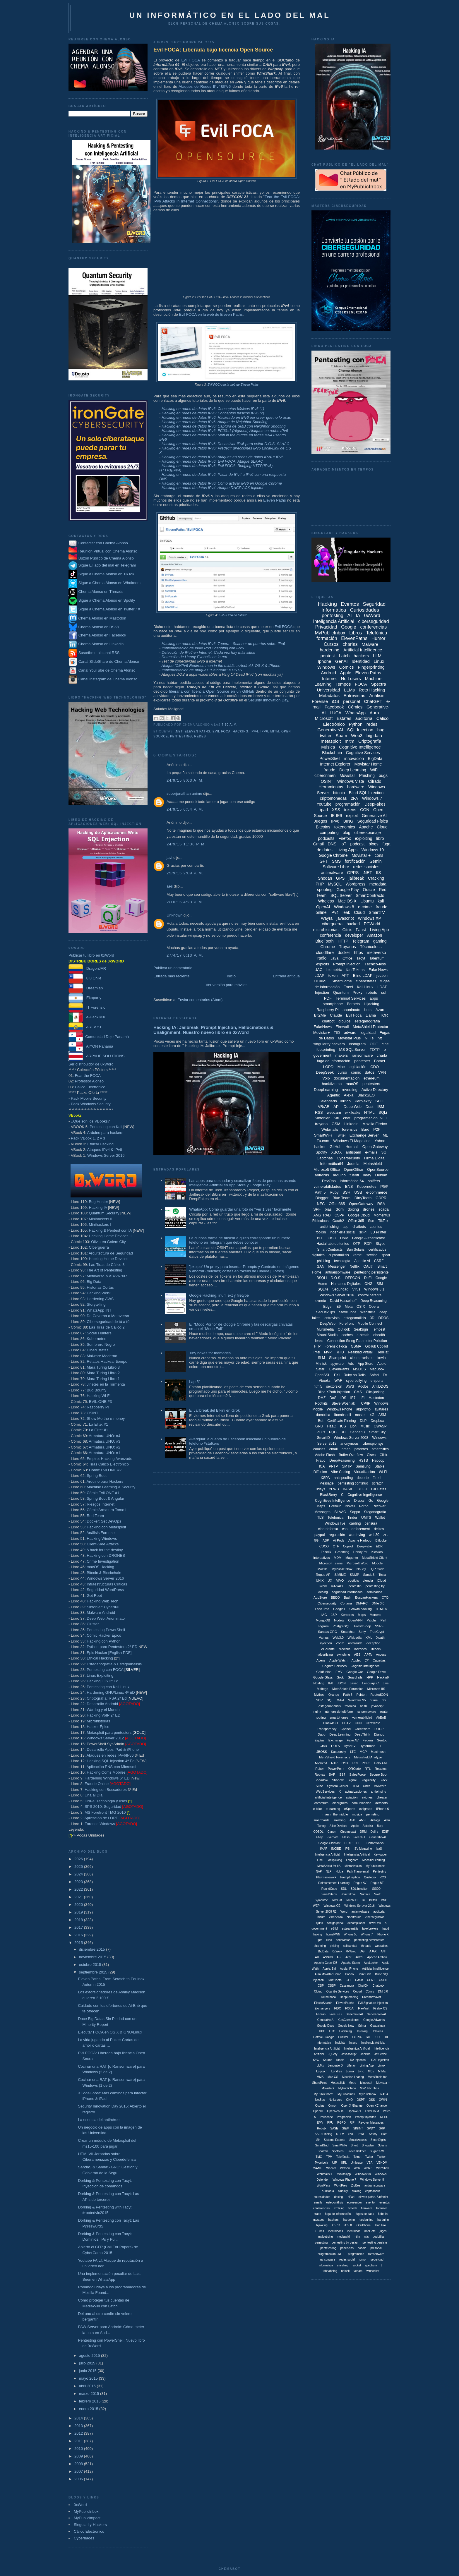 The image size is (459, 2576). I want to click on Inteligencia Artificial, so click(333, 621).